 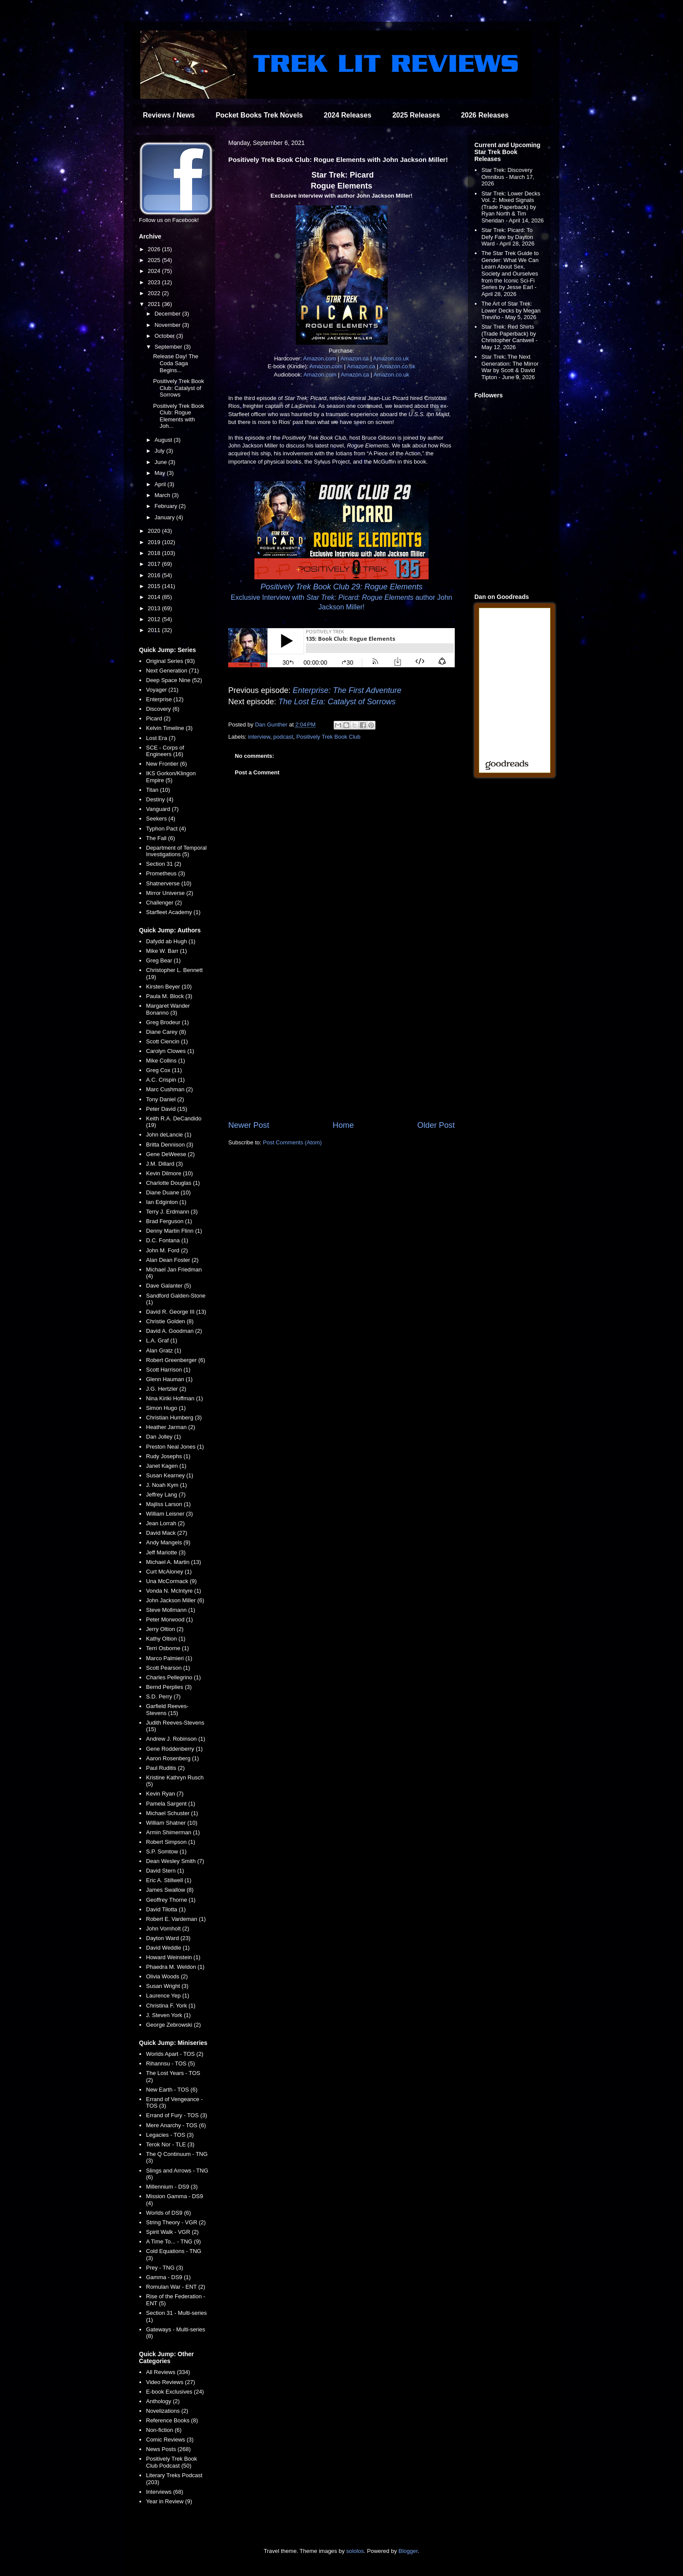 I want to click on Positively Trek Book Club: Rogue Elements with Joh..., so click(x=178, y=416).